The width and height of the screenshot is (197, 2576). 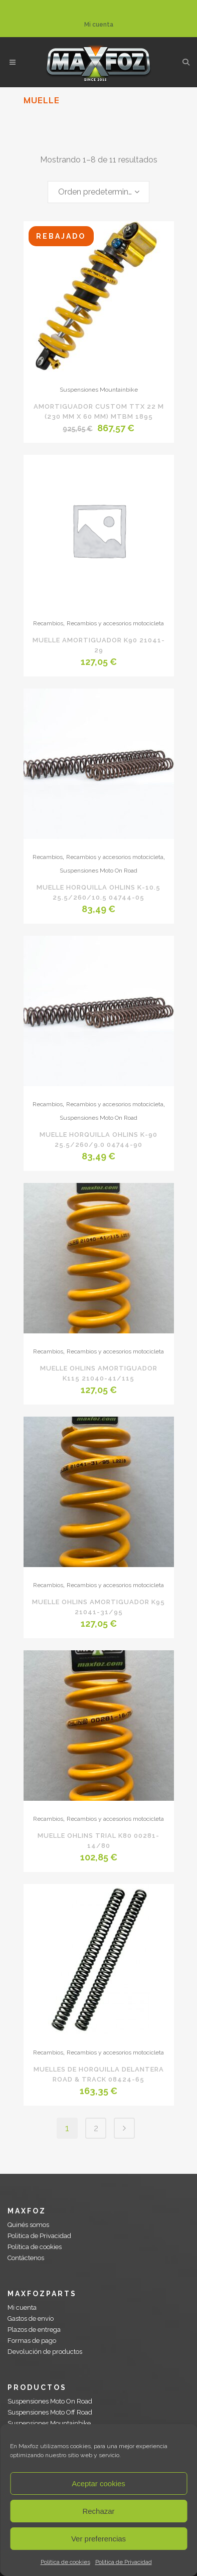 I want to click on Suspensiones Moto On Road, so click(x=98, y=870).